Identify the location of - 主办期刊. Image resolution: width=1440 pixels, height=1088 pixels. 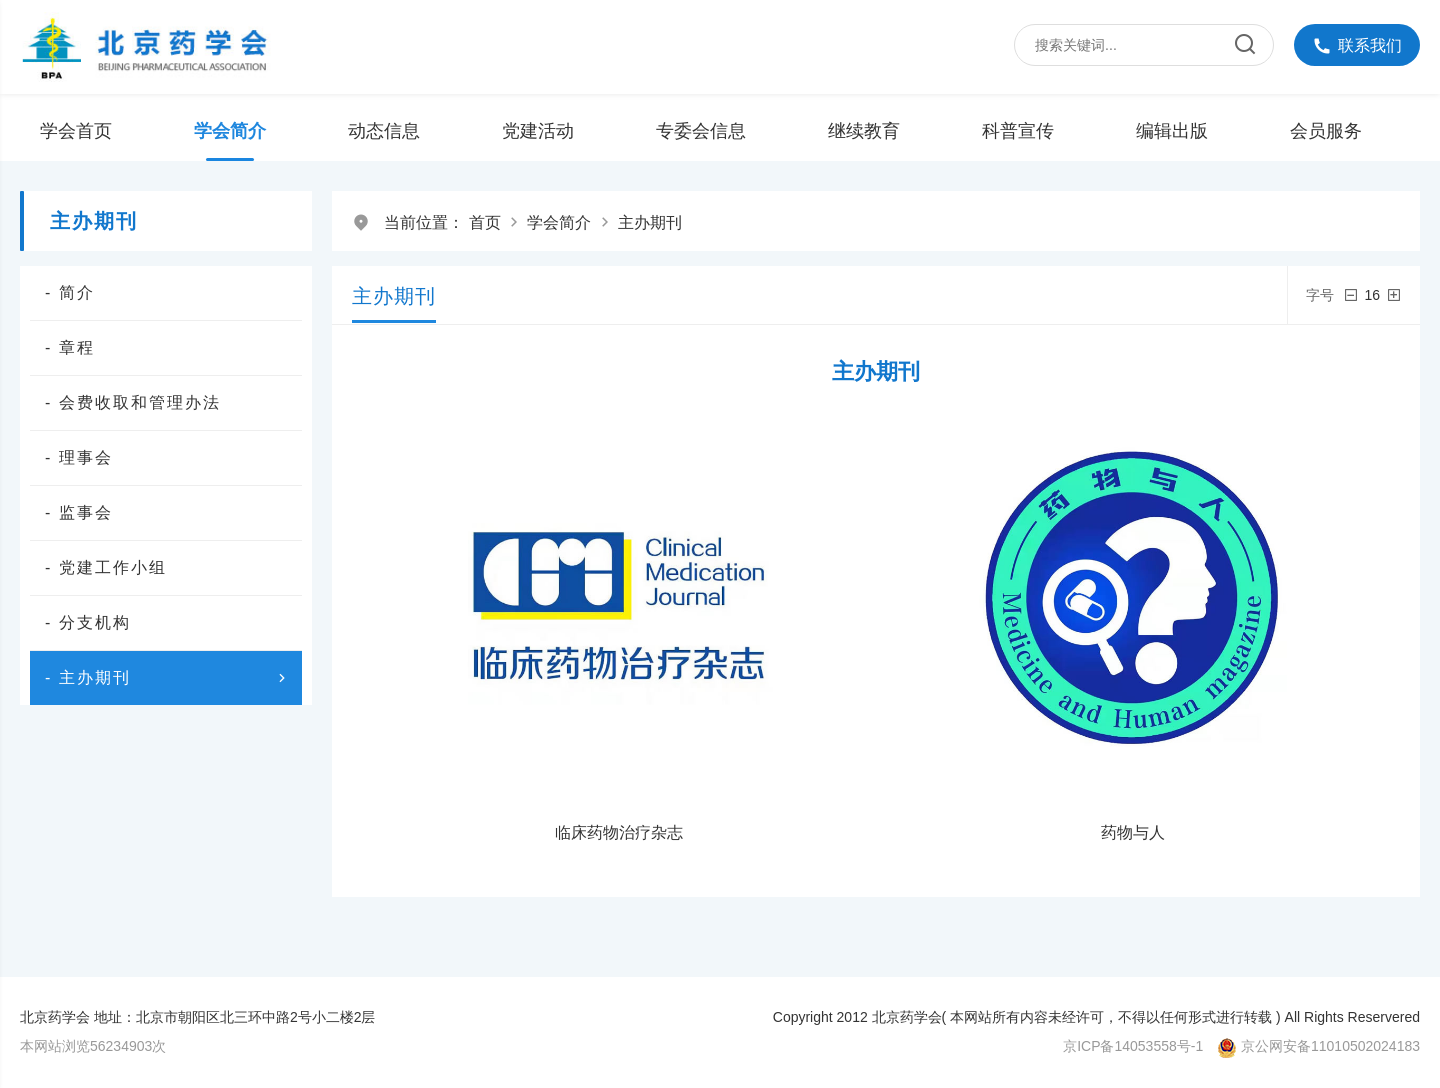
(168, 678).